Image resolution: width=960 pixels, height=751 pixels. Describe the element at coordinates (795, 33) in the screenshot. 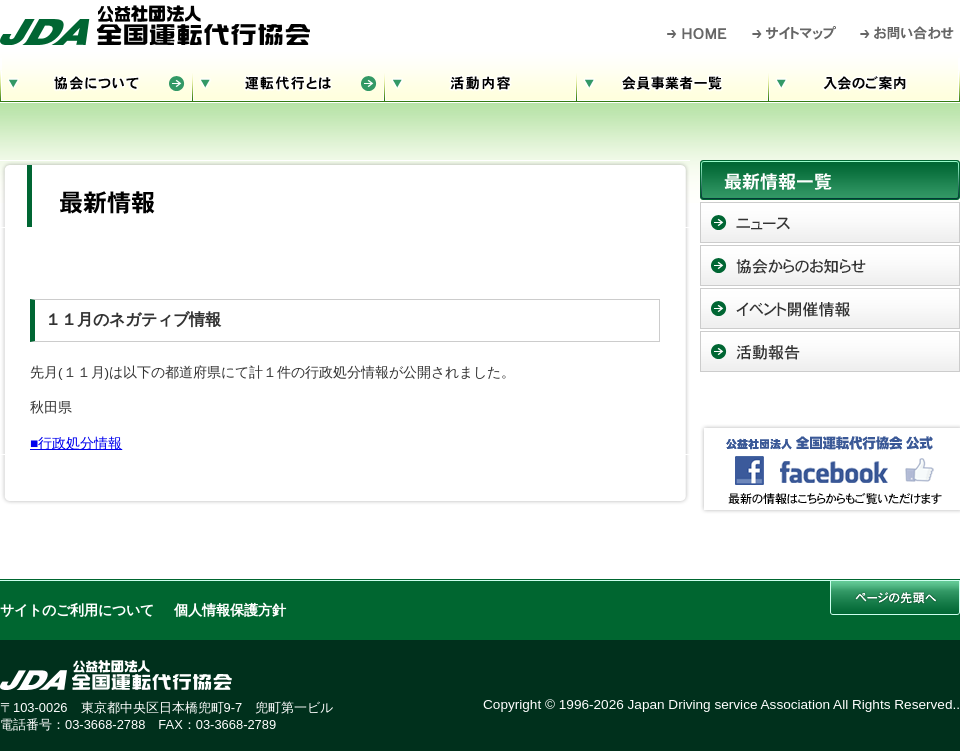

I see `サイトマップ` at that location.